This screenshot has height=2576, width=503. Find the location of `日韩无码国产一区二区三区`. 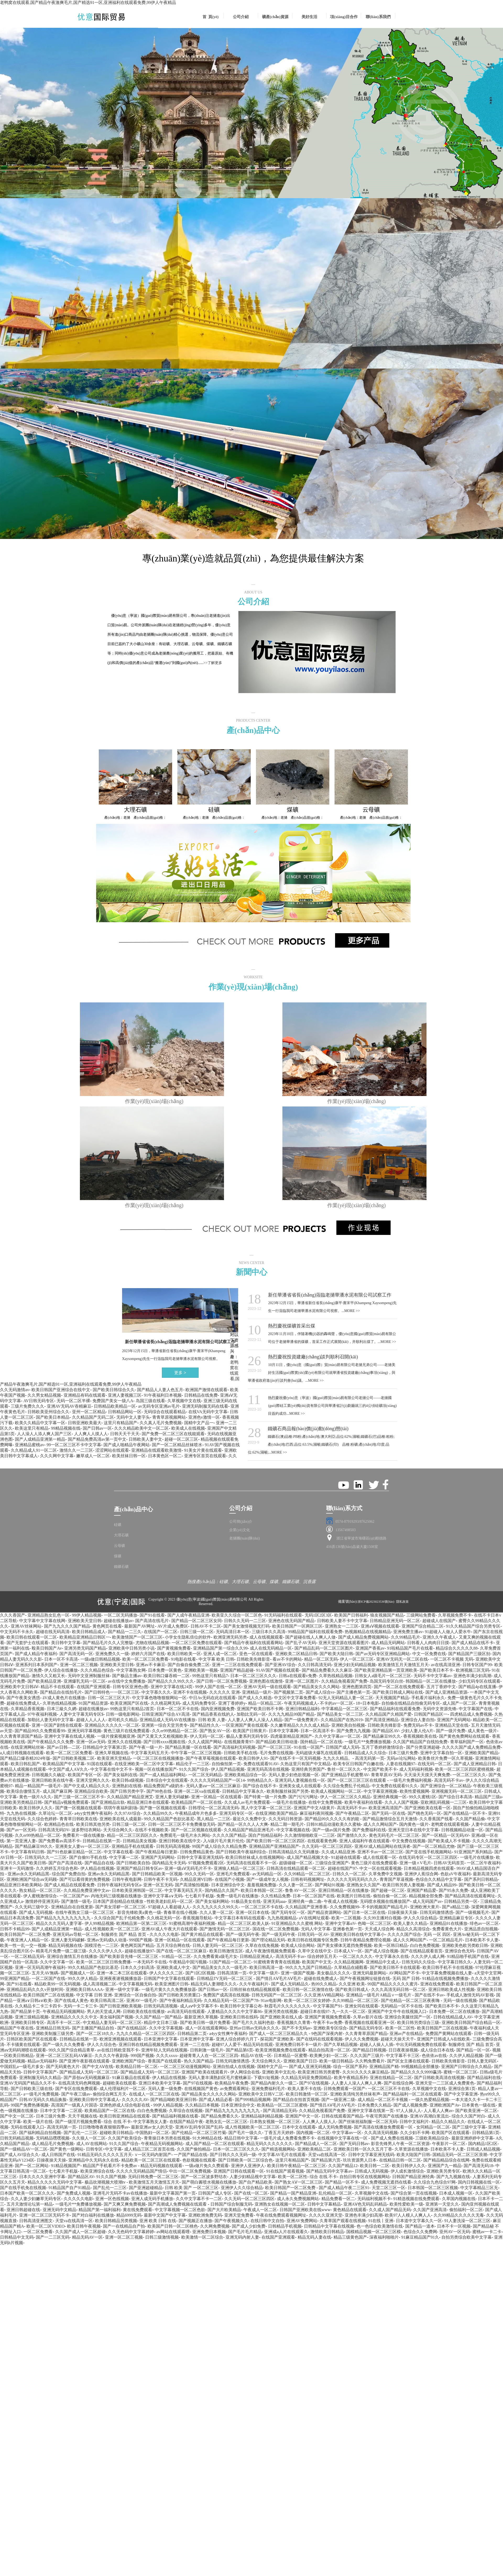

日韩无码国产一区二区三区 is located at coordinates (277, 1995).